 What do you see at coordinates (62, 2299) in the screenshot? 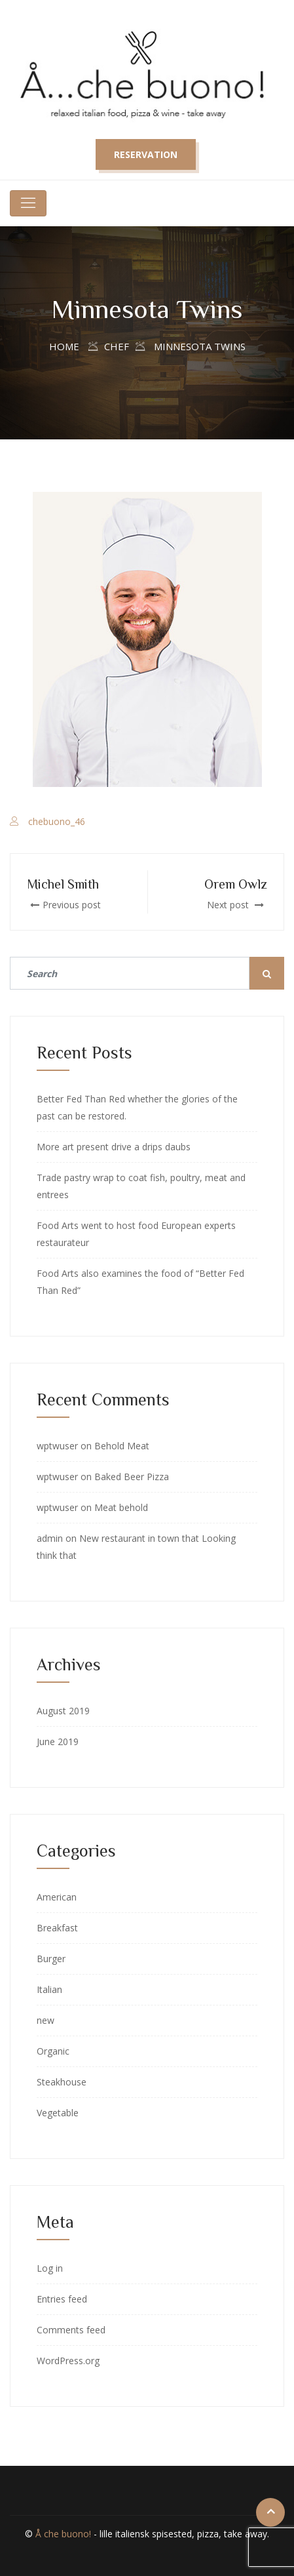
I see `Entries feed` at bounding box center [62, 2299].